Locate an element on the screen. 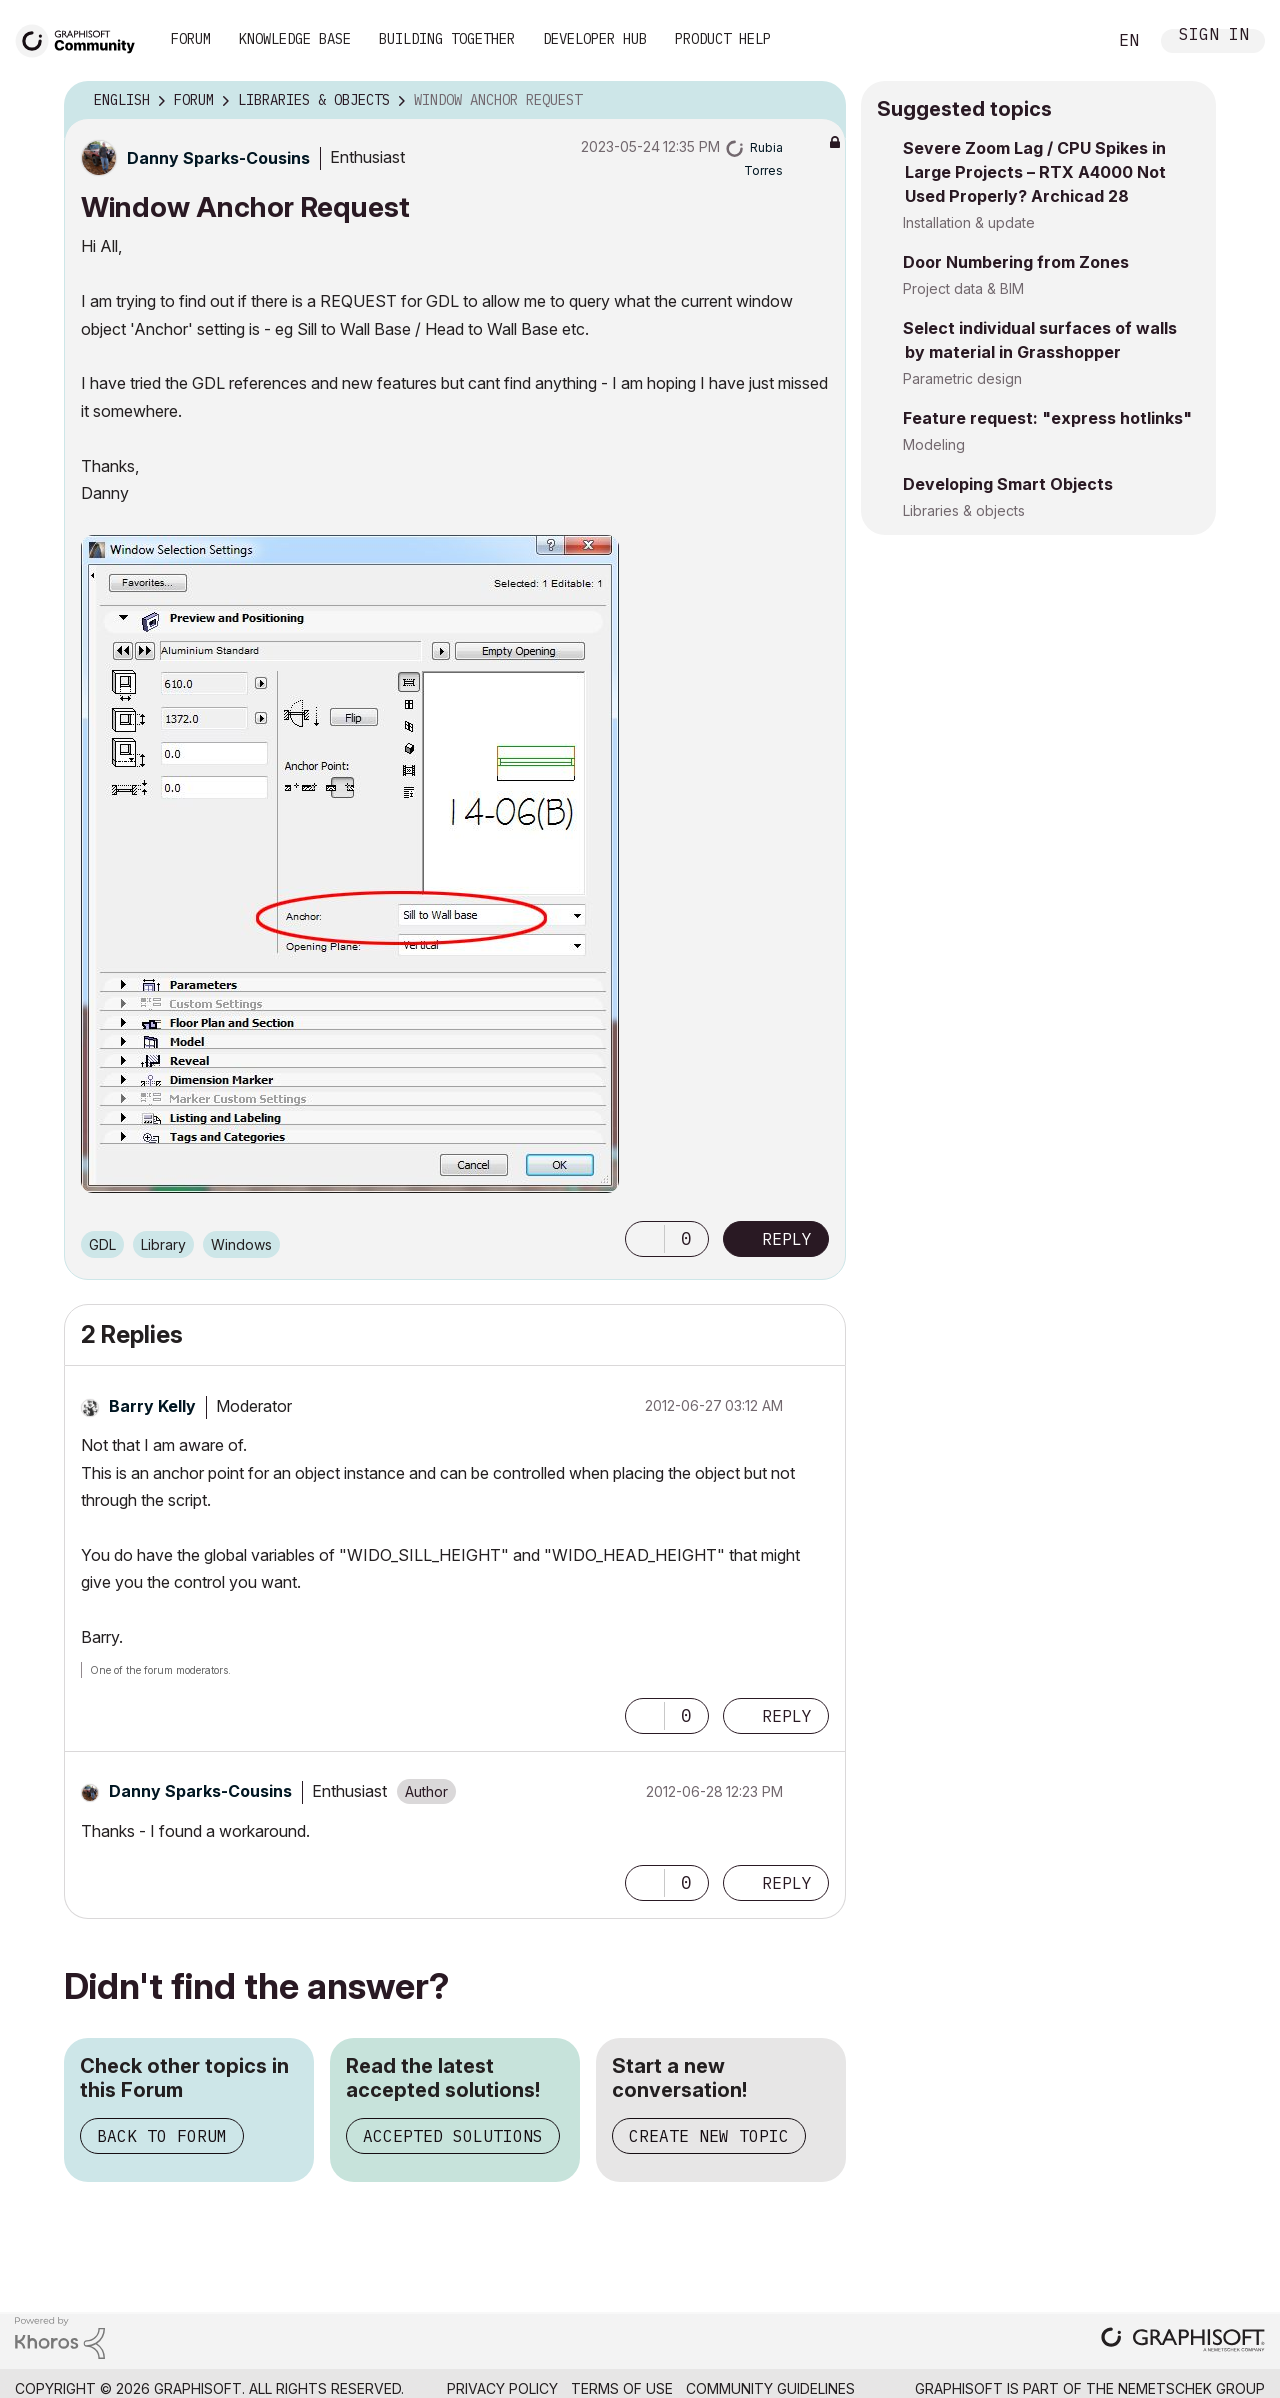 This screenshot has width=1280, height=2398. Knowledge Base is located at coordinates (295, 39).